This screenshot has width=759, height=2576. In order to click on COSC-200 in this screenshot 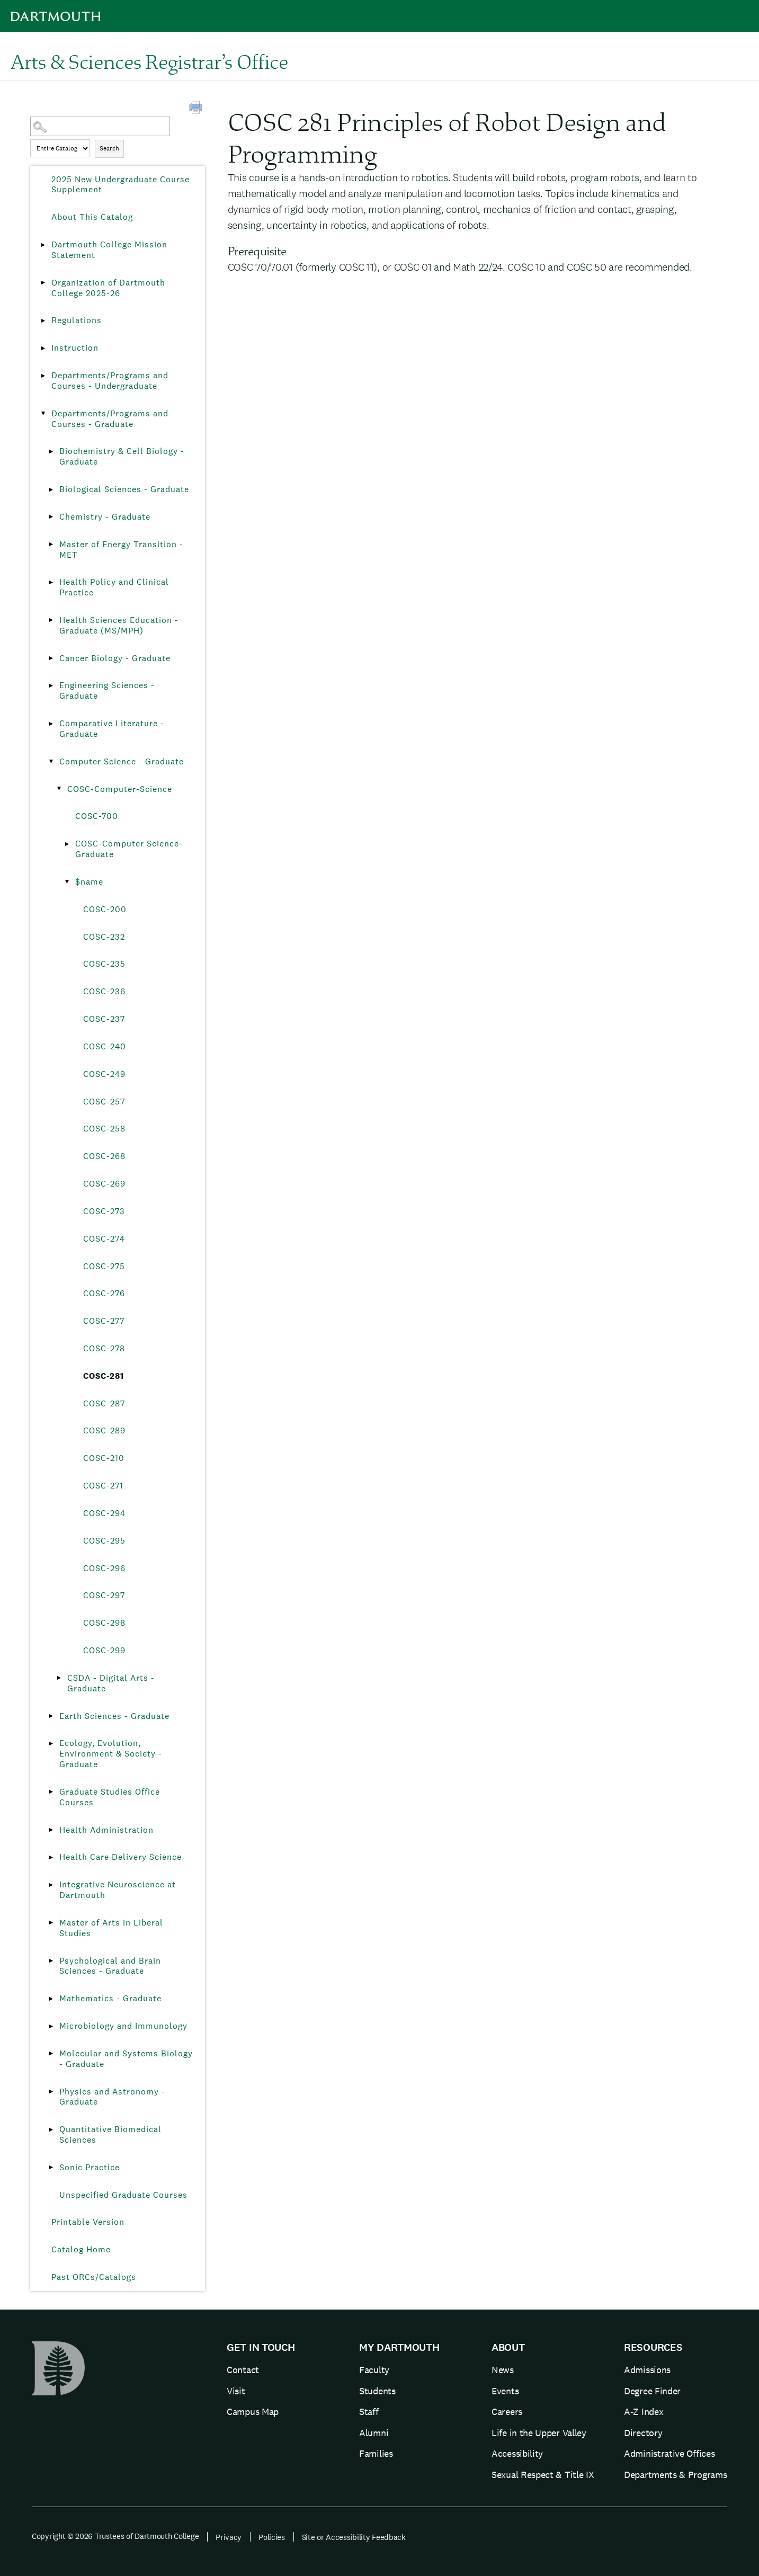, I will do `click(105, 909)`.